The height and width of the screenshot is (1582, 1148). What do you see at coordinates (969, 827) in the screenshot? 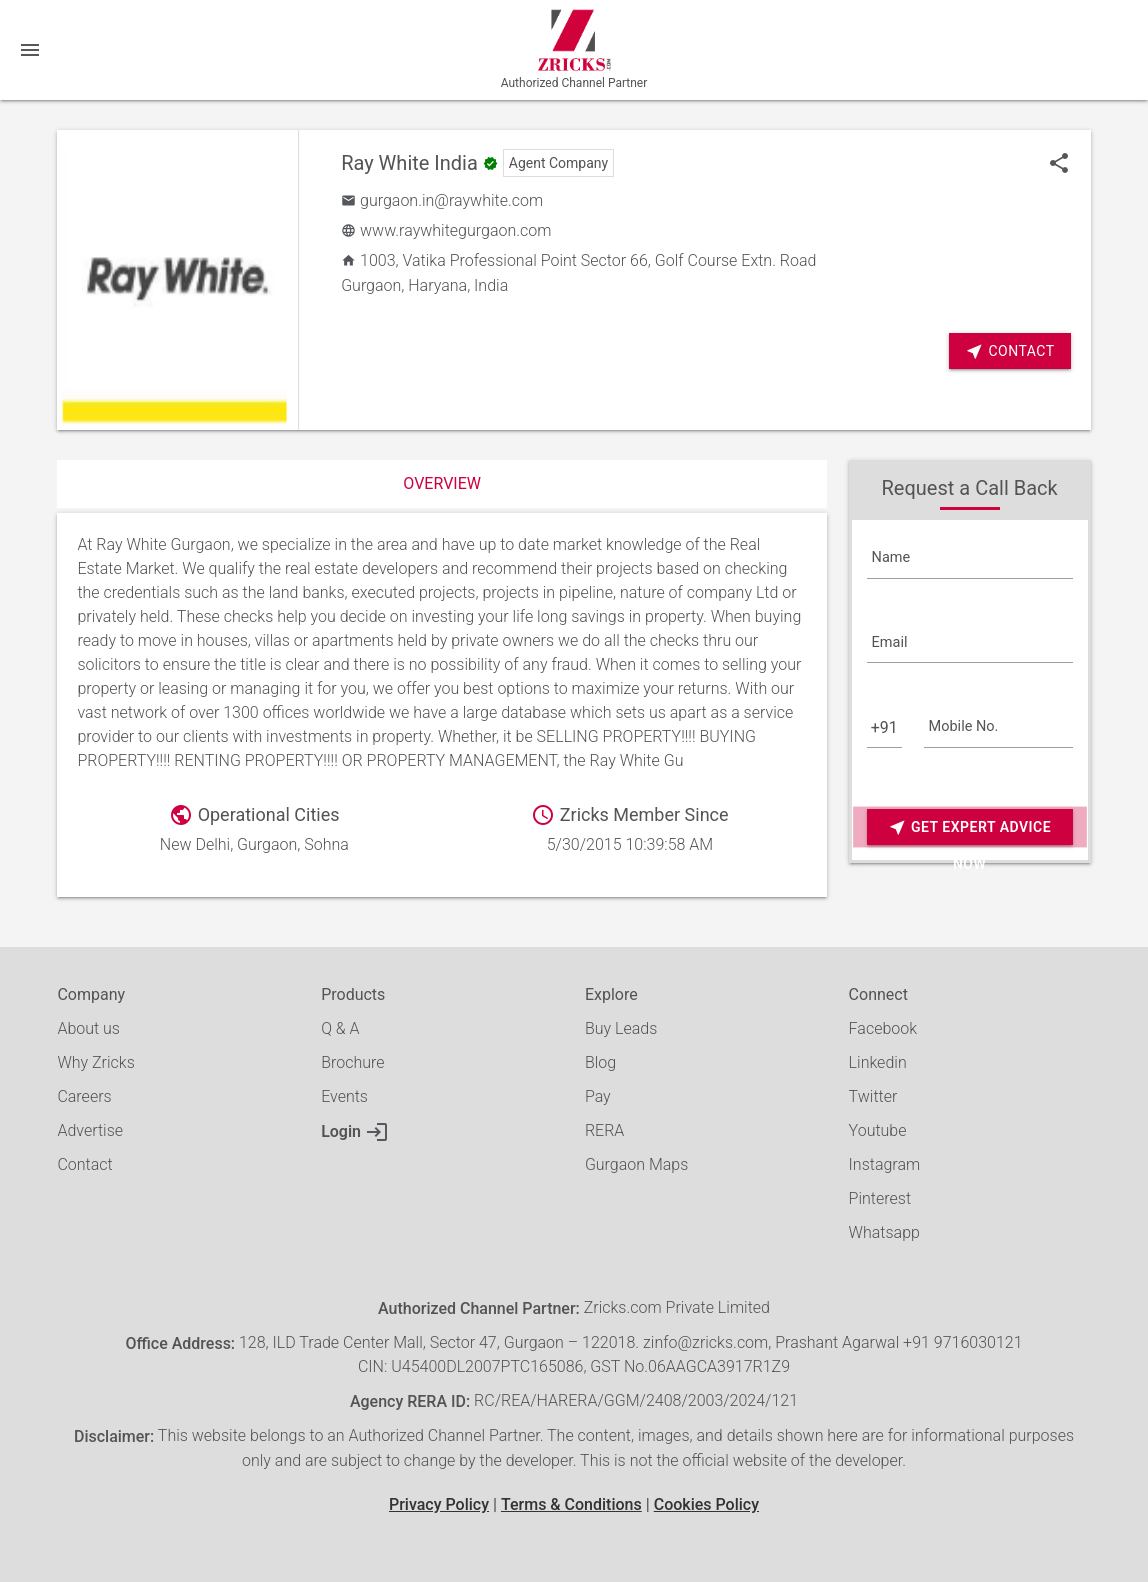
I see `Get Expert Advice Now` at bounding box center [969, 827].